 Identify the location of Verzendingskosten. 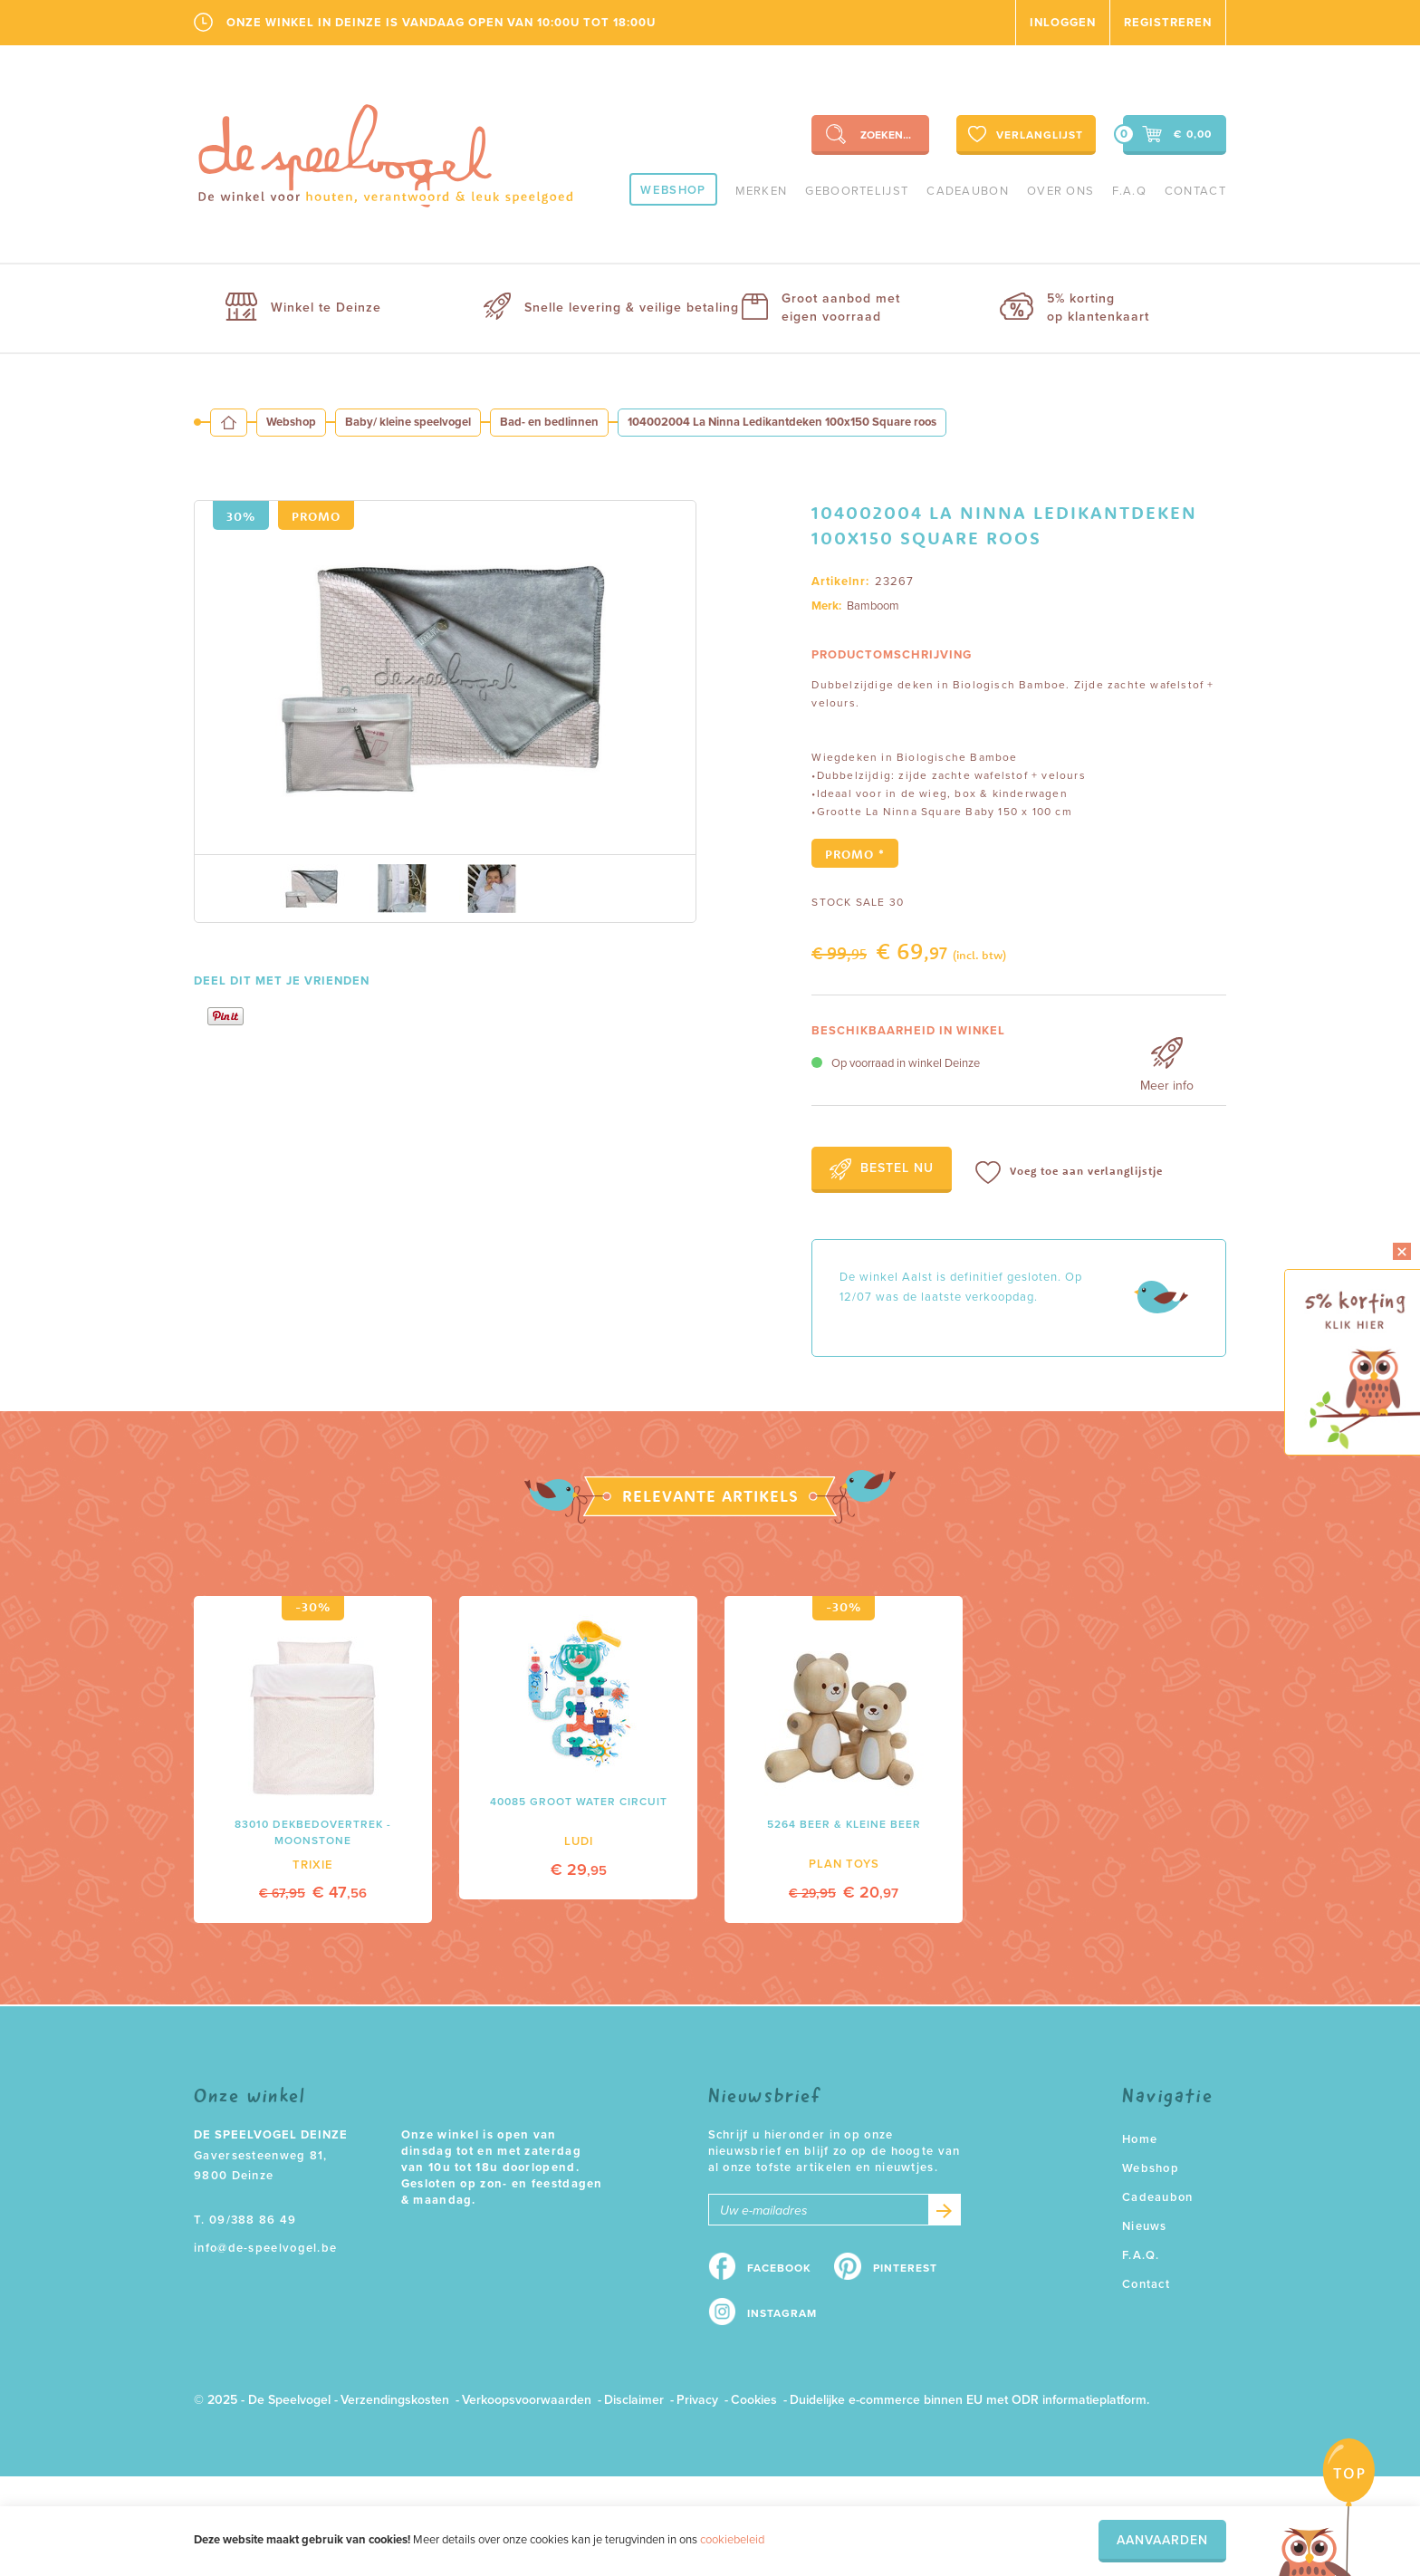
(395, 2400).